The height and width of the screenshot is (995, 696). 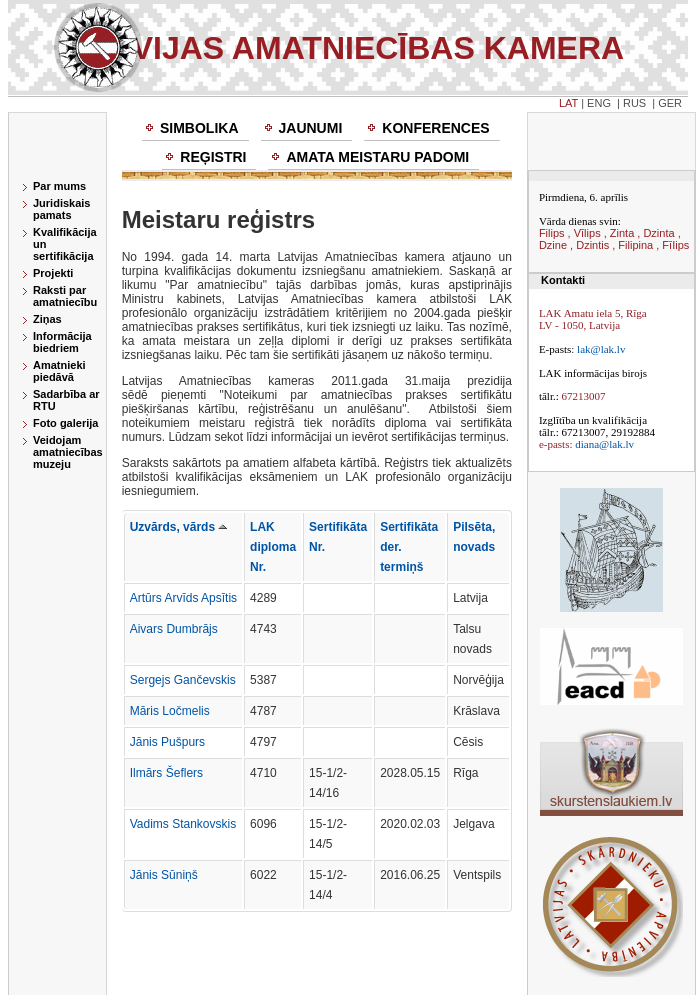 I want to click on Māris Ločmelis, so click(x=170, y=711).